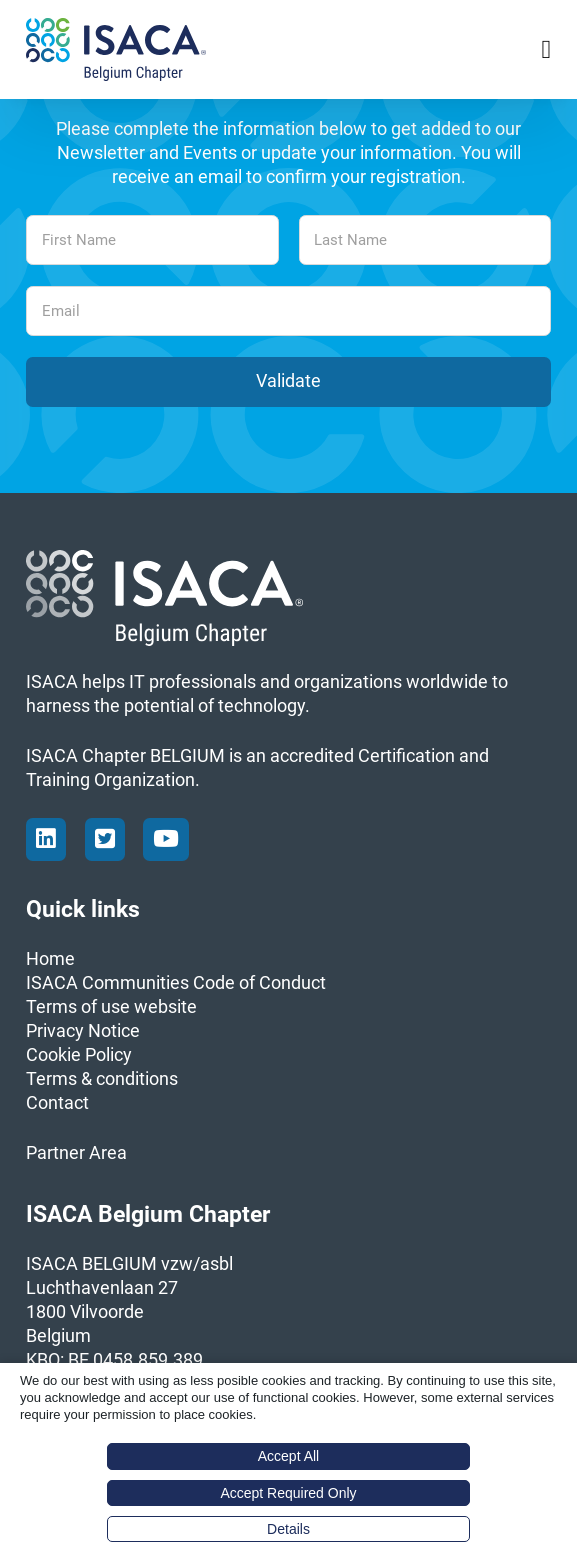 Image resolution: width=577 pixels, height=1552 pixels. What do you see at coordinates (546, 50) in the screenshot?
I see `[Open Menu]` at bounding box center [546, 50].